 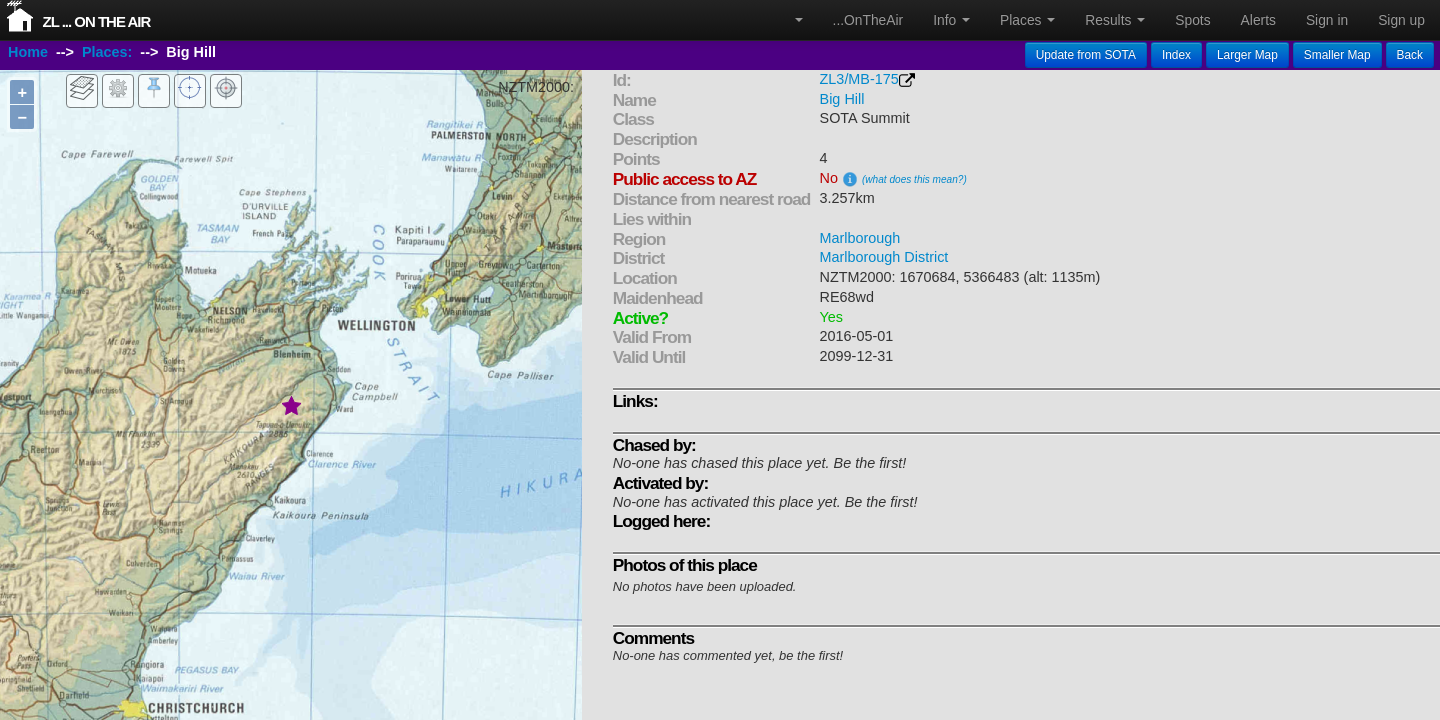 I want to click on Update from SOTA, so click(x=1086, y=55).